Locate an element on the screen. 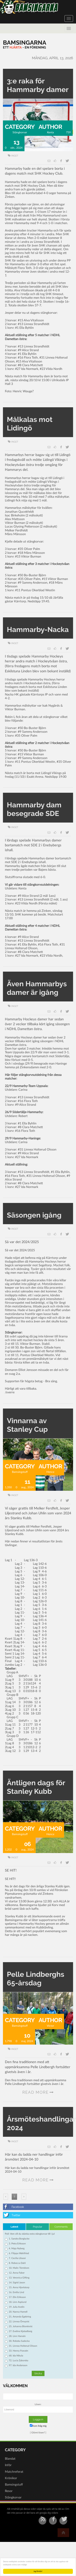  read more is located at coordinates (35, 2092).